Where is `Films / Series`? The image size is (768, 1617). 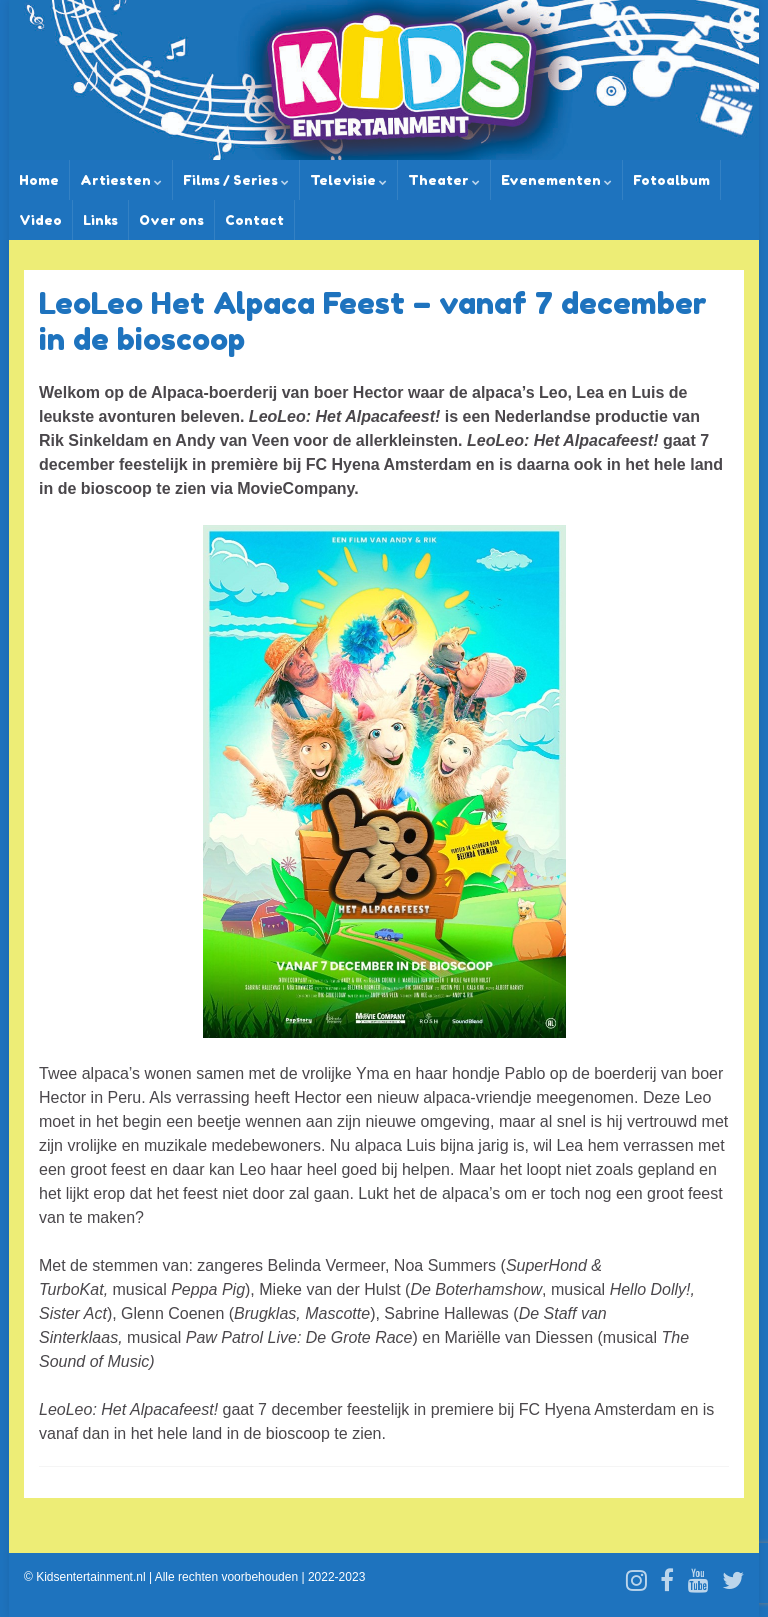
Films / Series is located at coordinates (236, 180).